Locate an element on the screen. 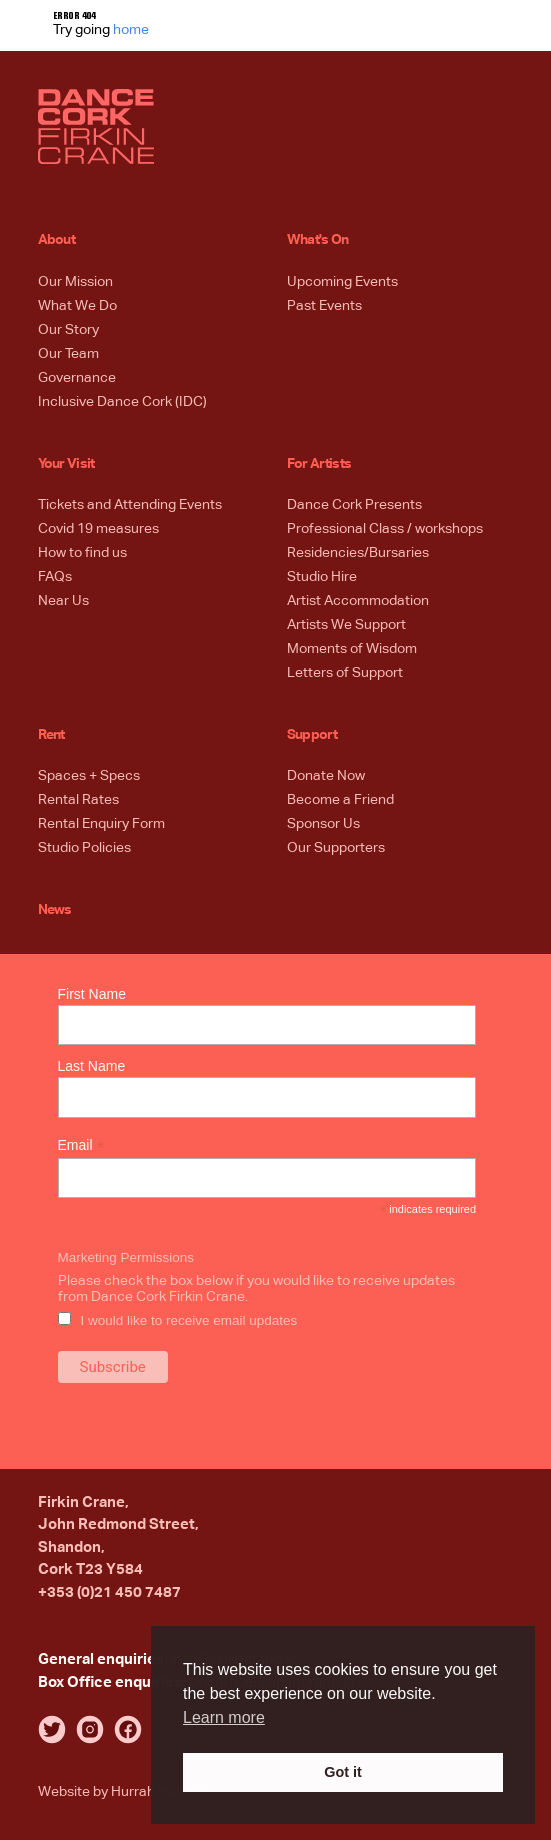  Covid 19 measures is located at coordinates (98, 529).